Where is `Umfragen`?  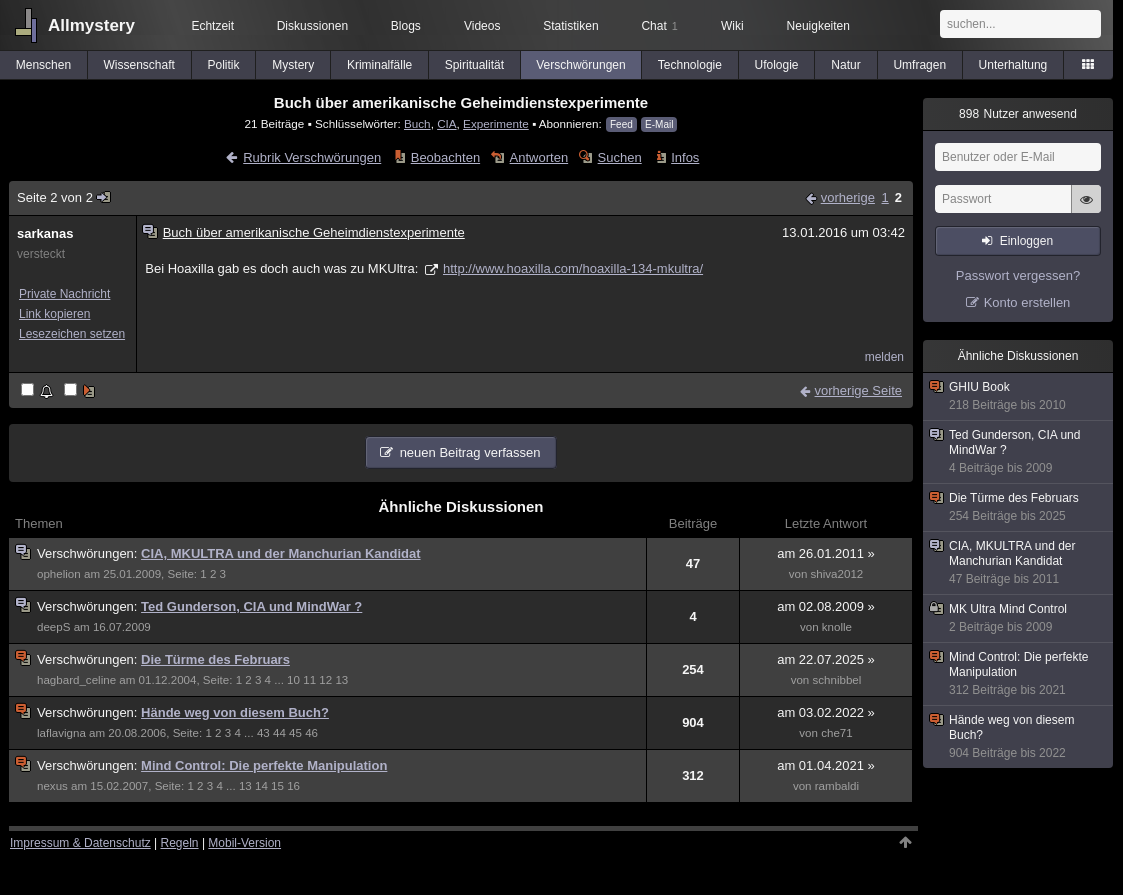 Umfragen is located at coordinates (919, 65).